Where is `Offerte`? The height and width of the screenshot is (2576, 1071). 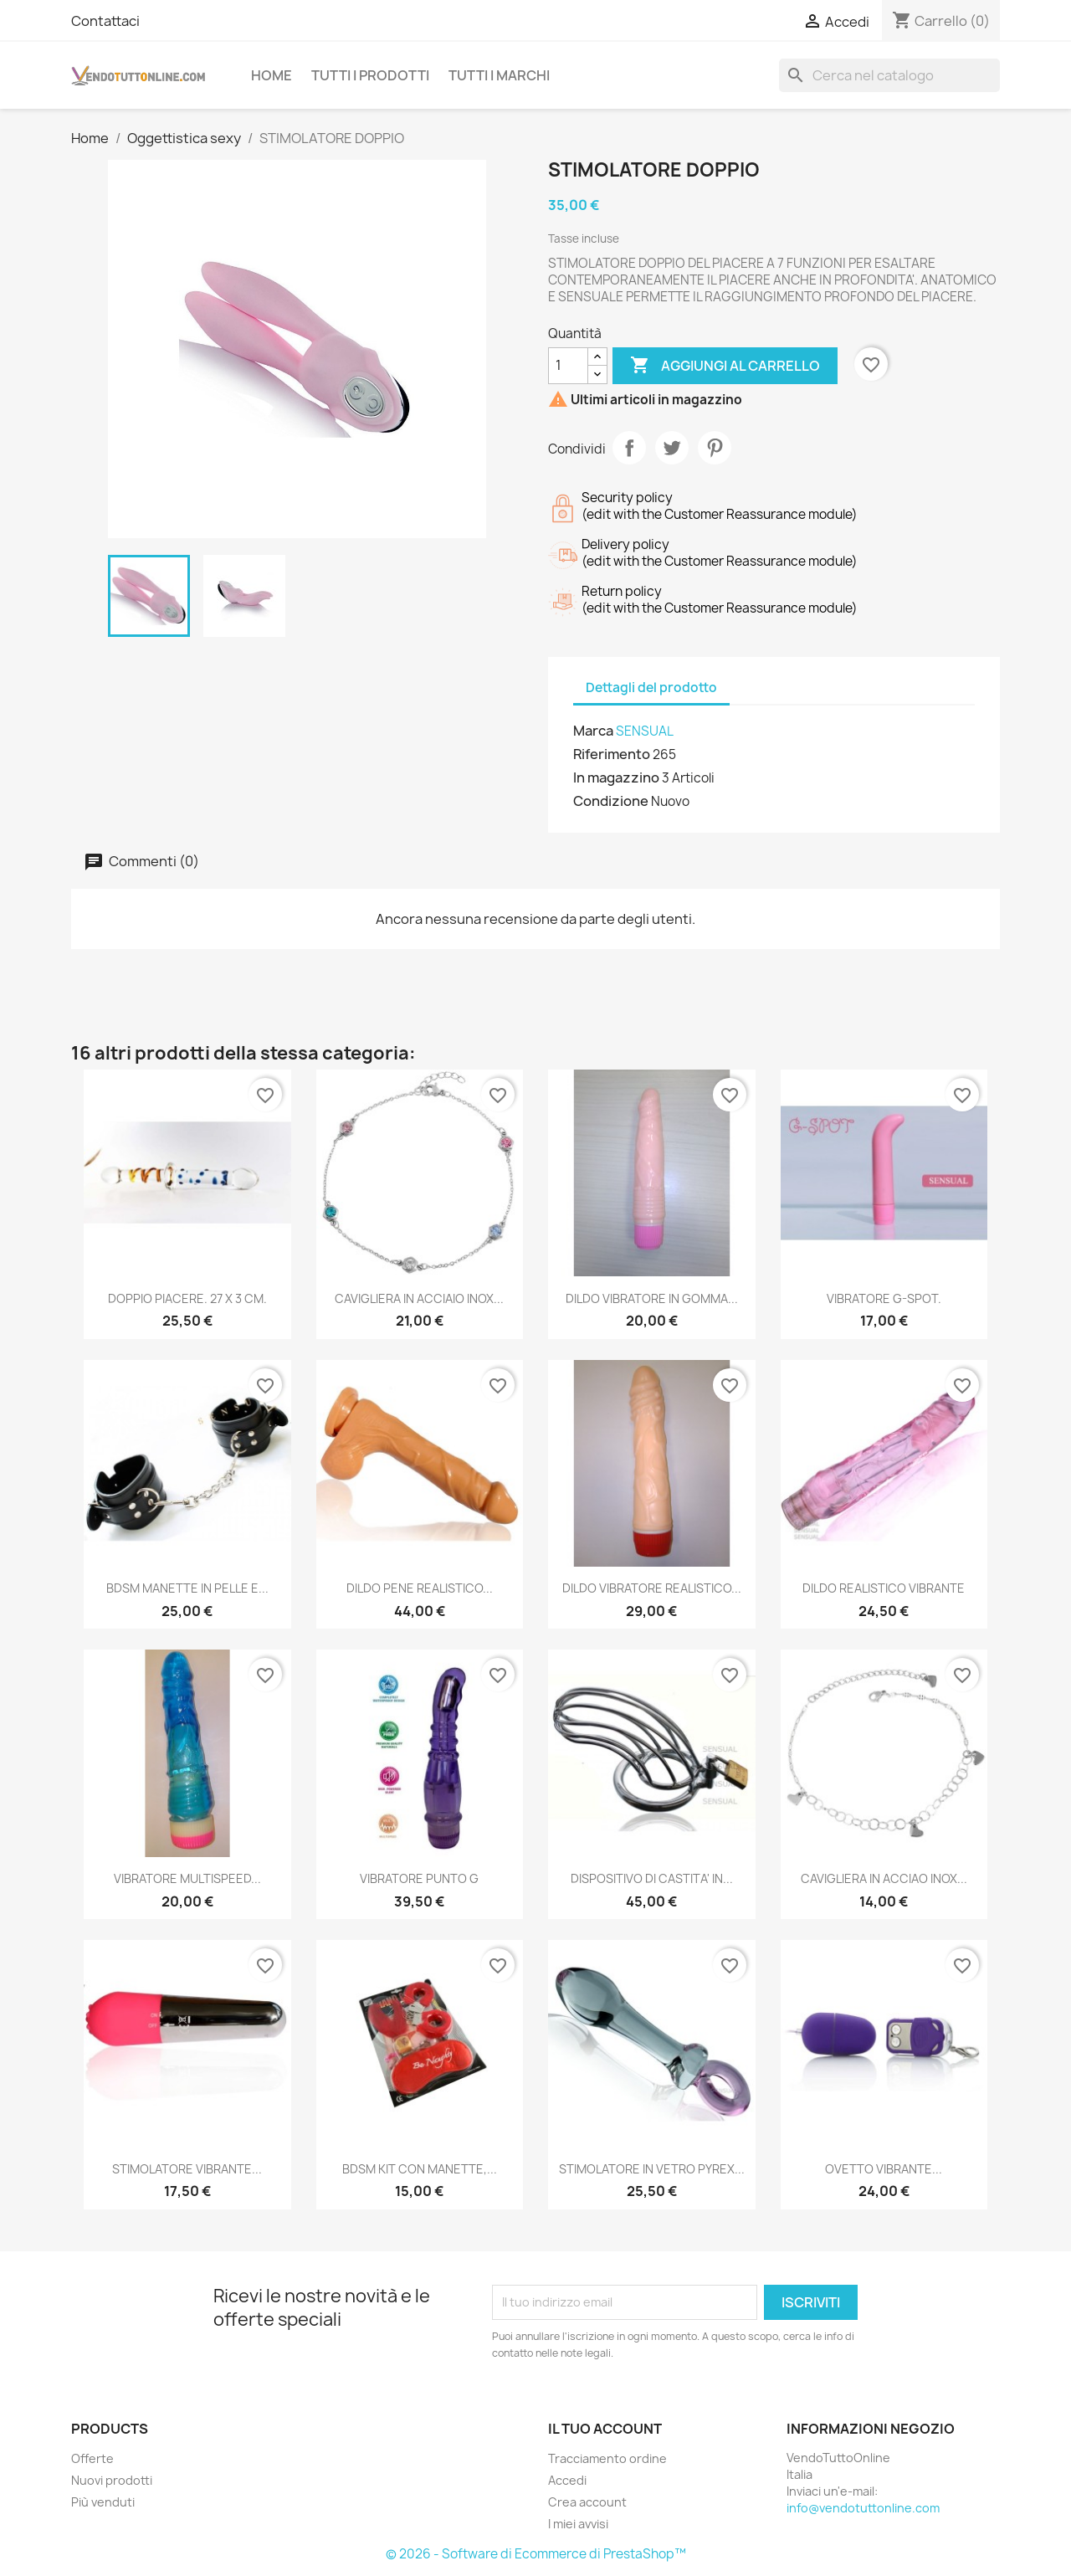 Offerte is located at coordinates (92, 2458).